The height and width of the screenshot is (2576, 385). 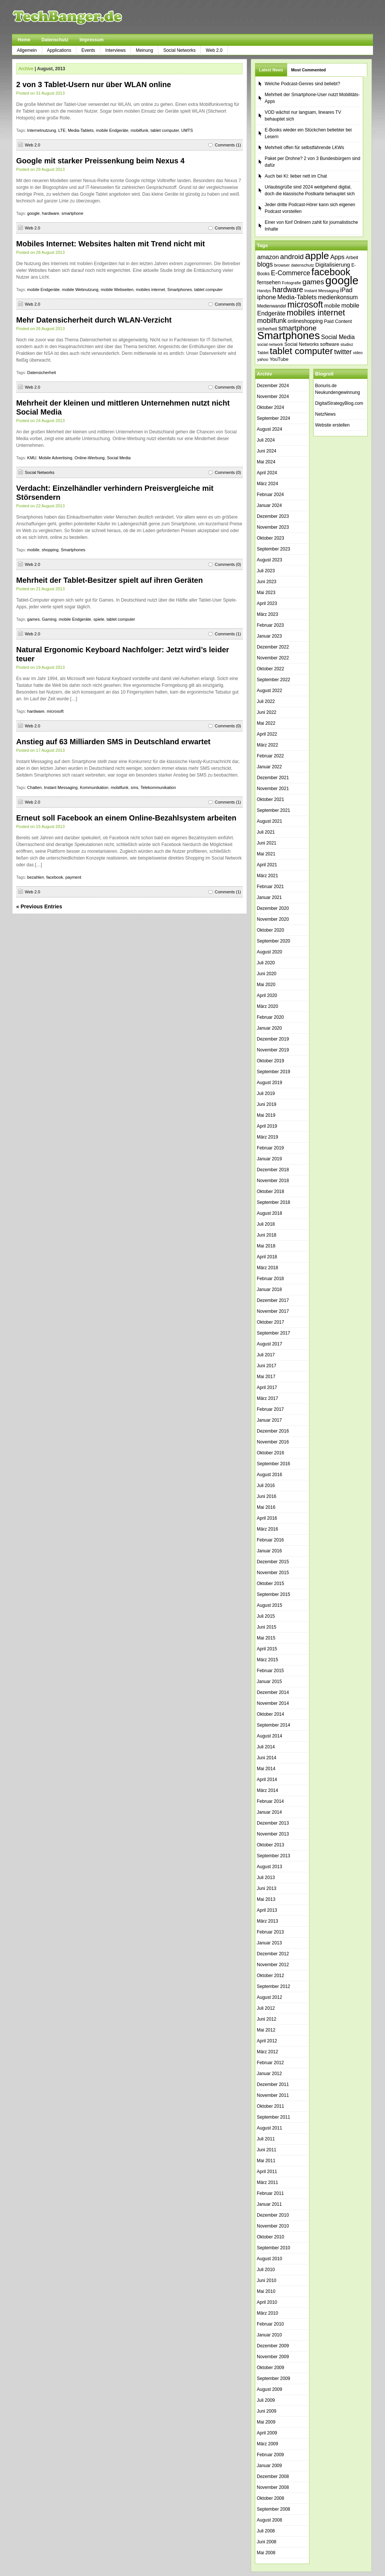 I want to click on Januar 2014, so click(x=269, y=1812).